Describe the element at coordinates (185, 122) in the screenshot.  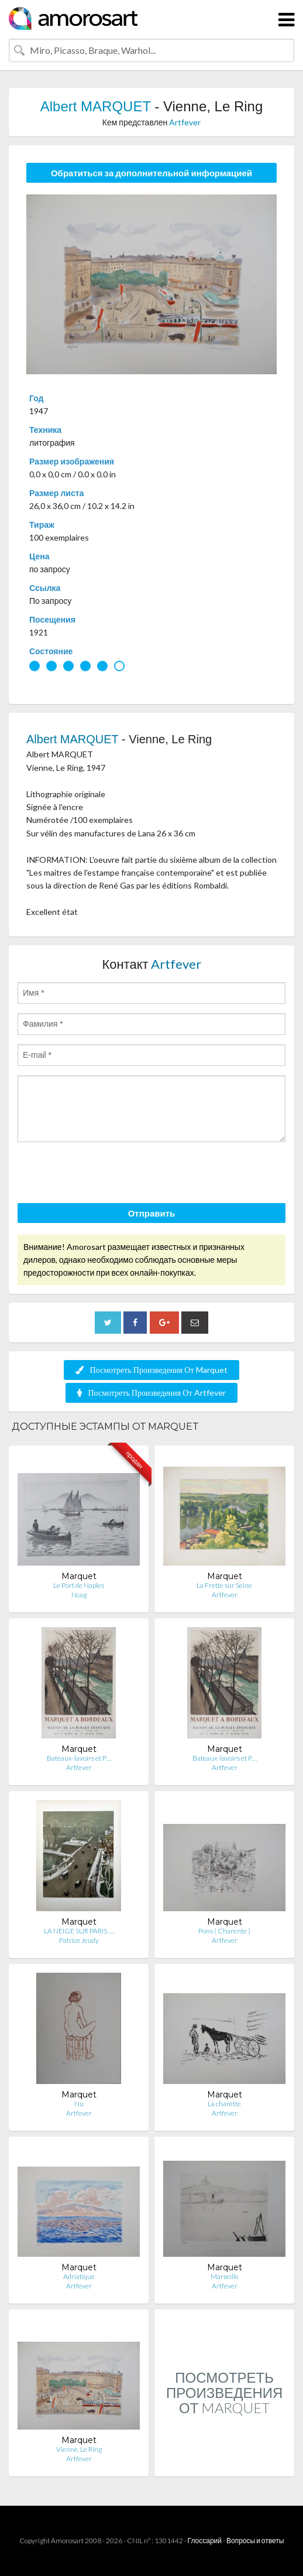
I see `Artfever` at that location.